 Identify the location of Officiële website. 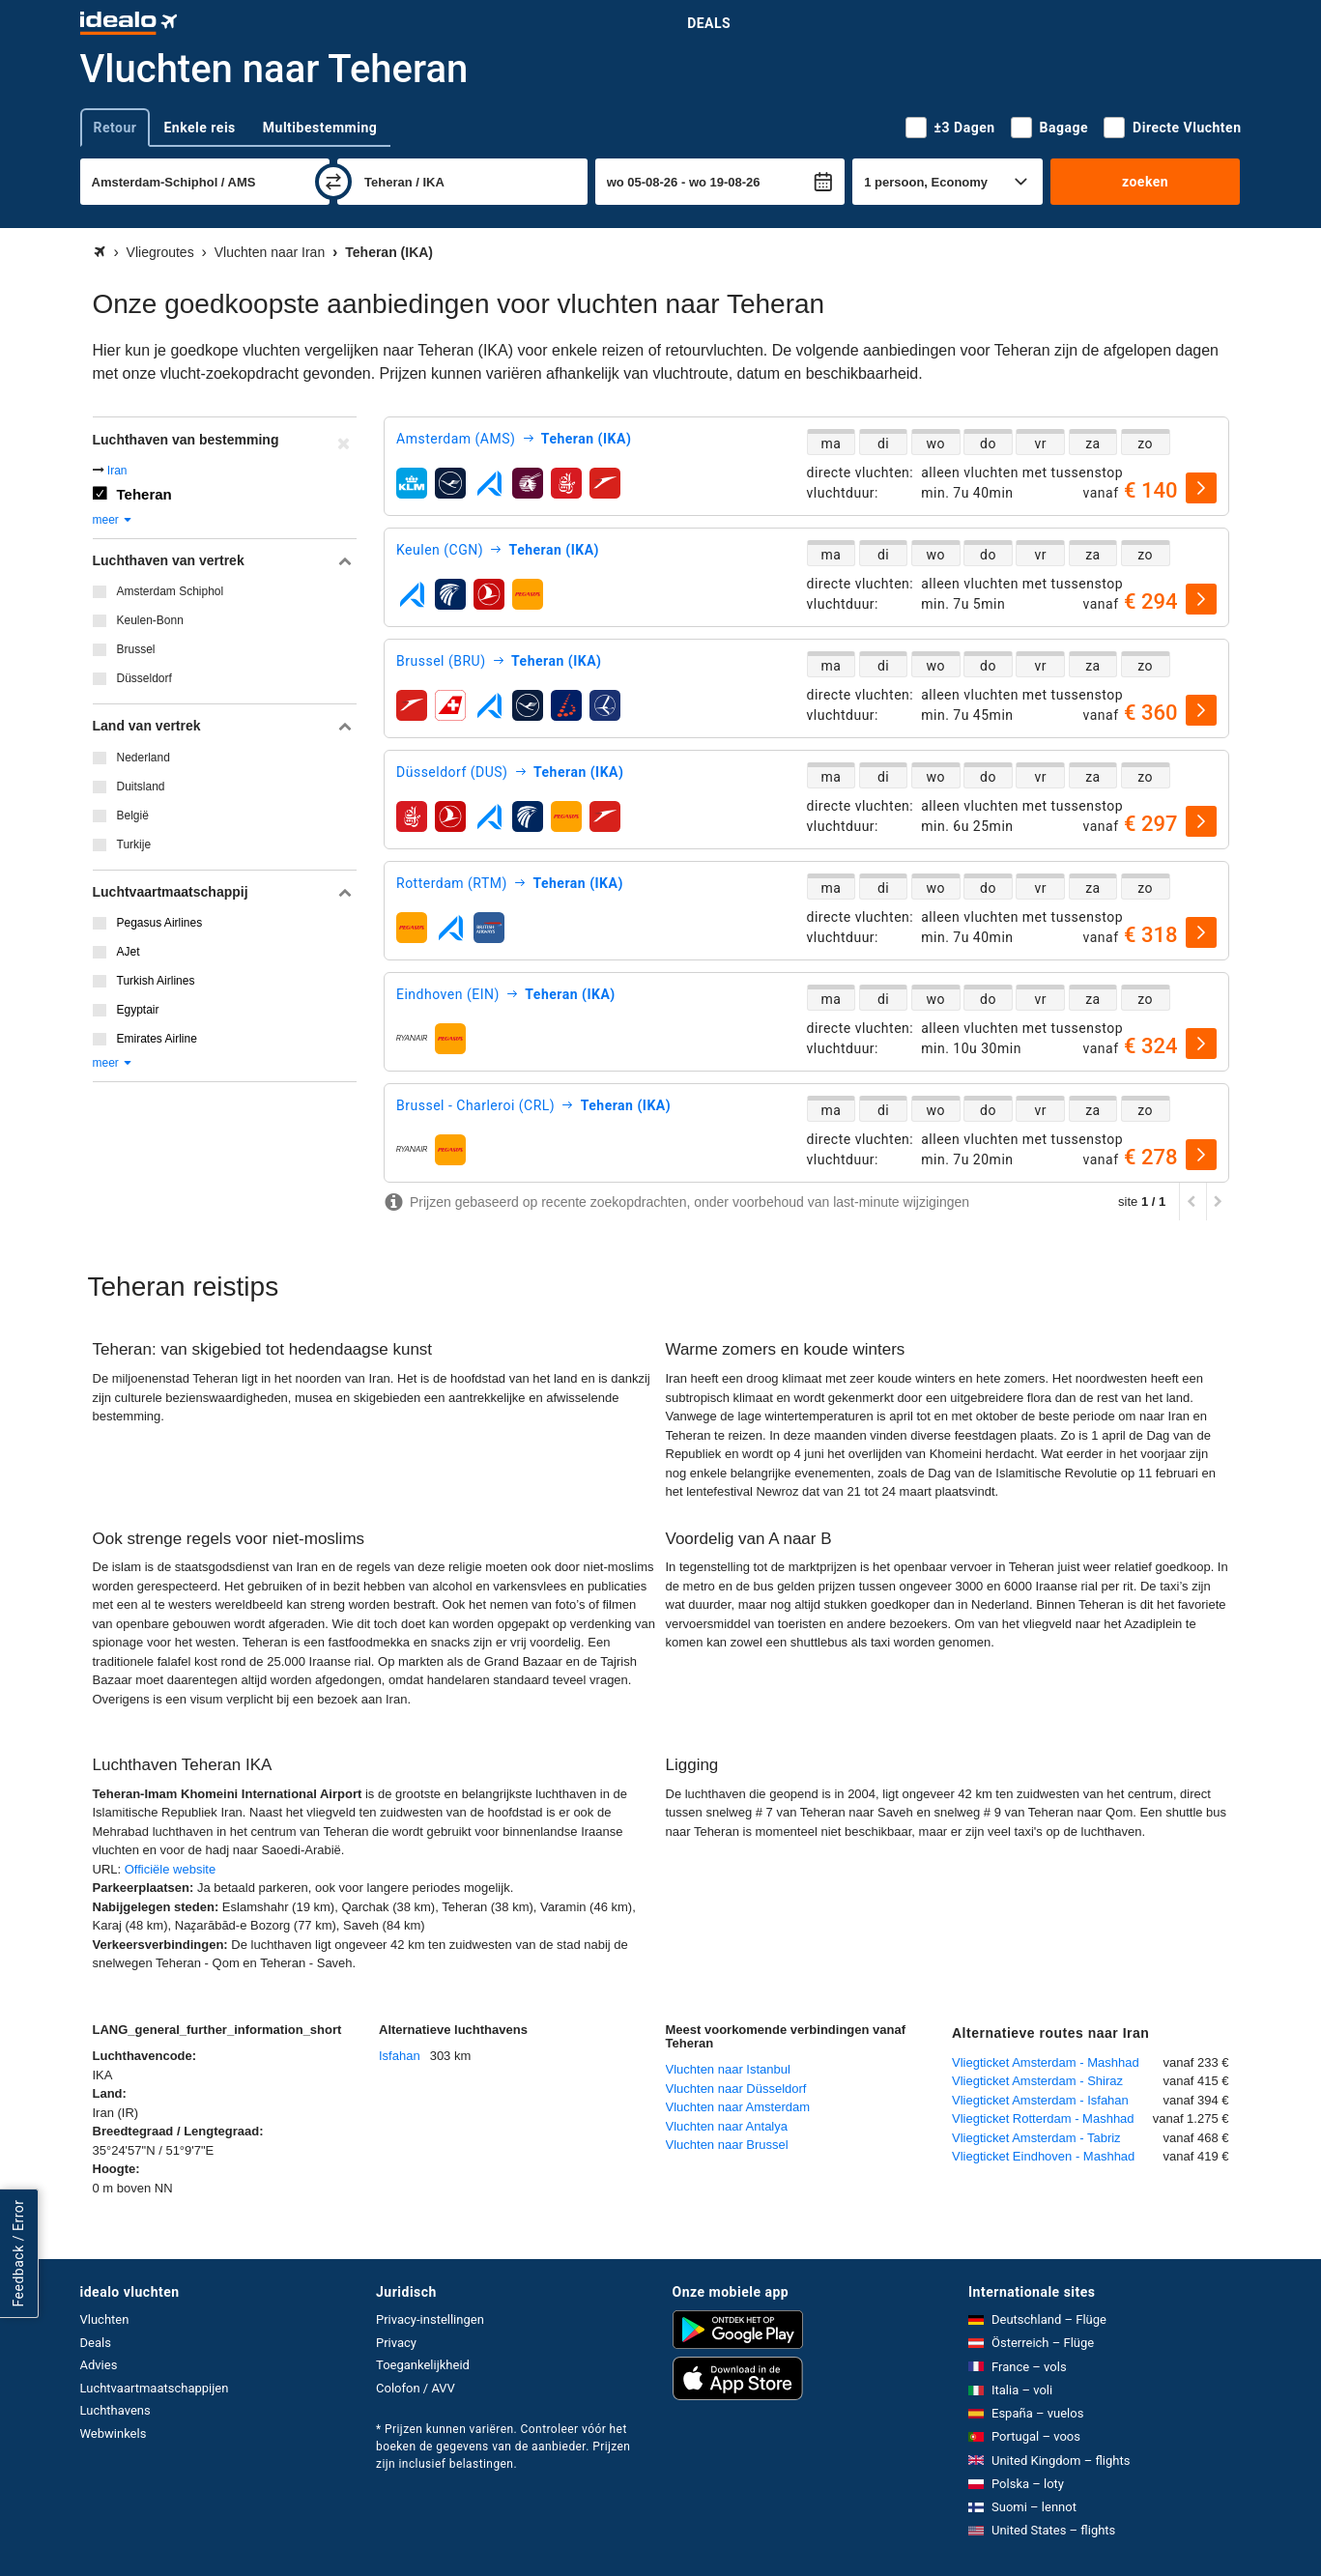
(170, 1869).